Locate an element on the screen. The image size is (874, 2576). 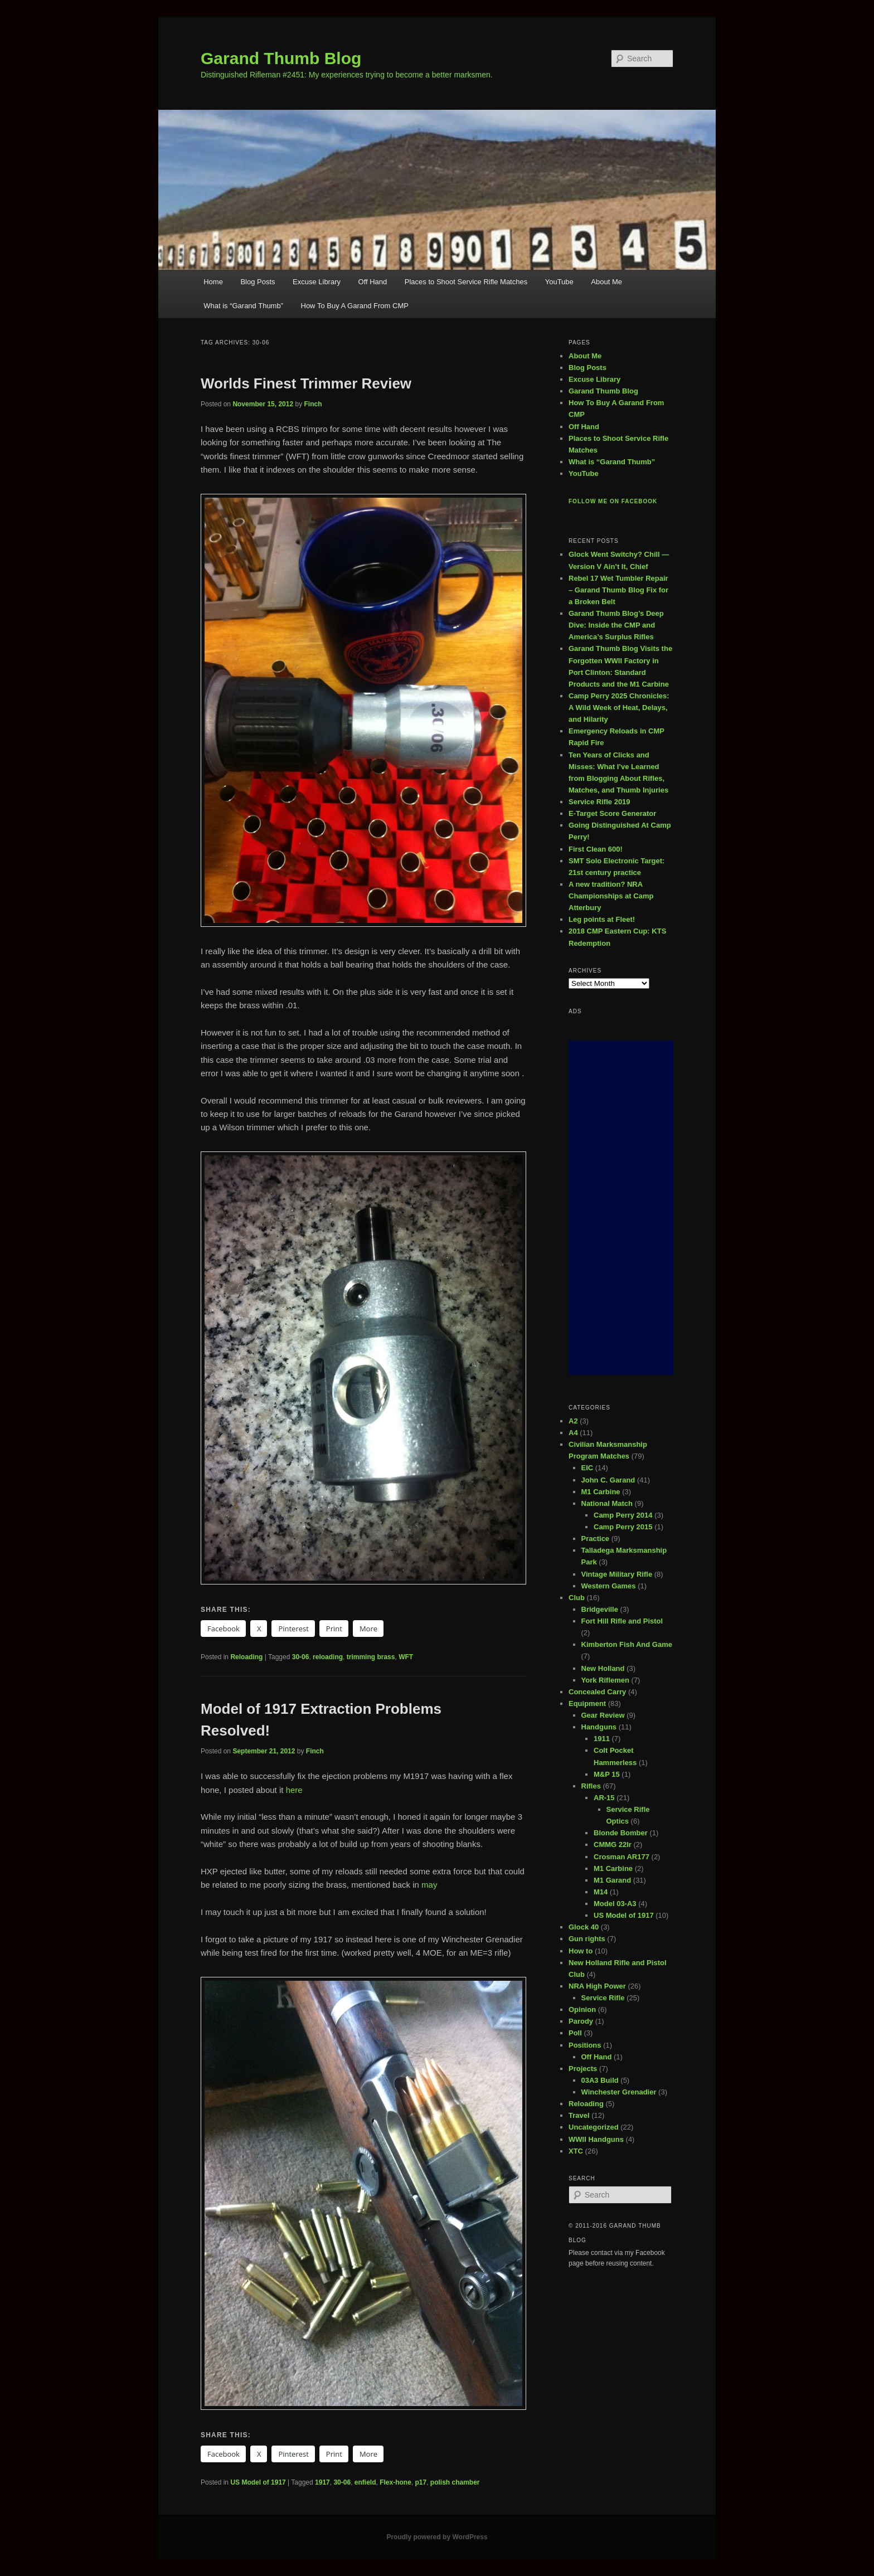
US Model of 1917 is located at coordinates (257, 2482).